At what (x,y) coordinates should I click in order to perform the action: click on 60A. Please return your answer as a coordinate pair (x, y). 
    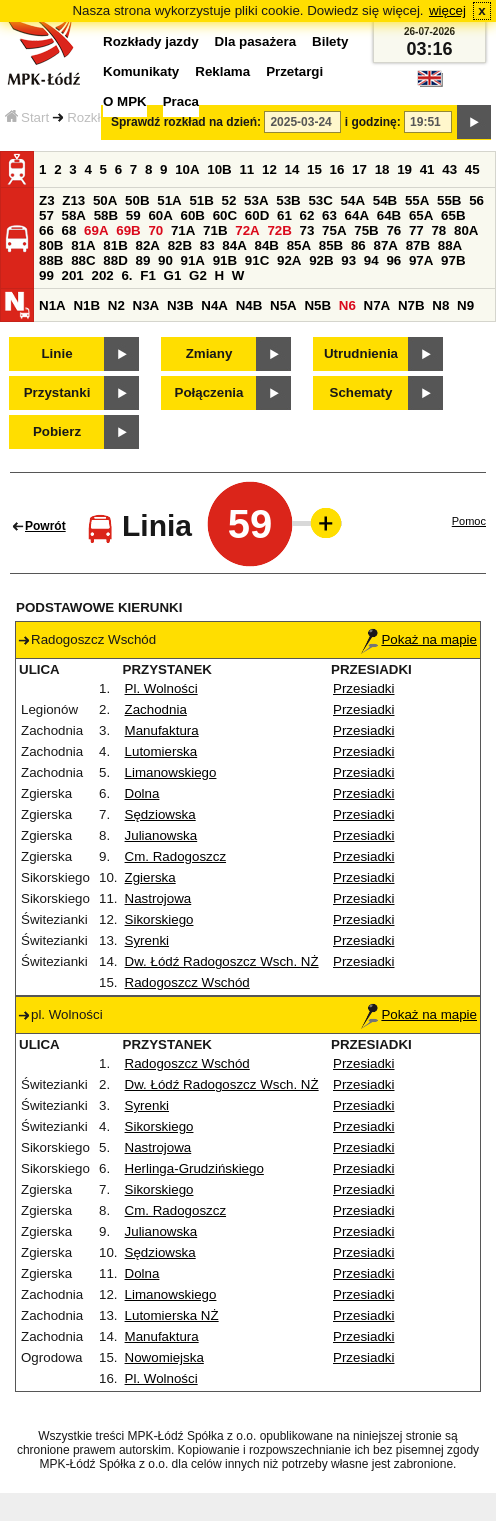
    Looking at the image, I should click on (160, 215).